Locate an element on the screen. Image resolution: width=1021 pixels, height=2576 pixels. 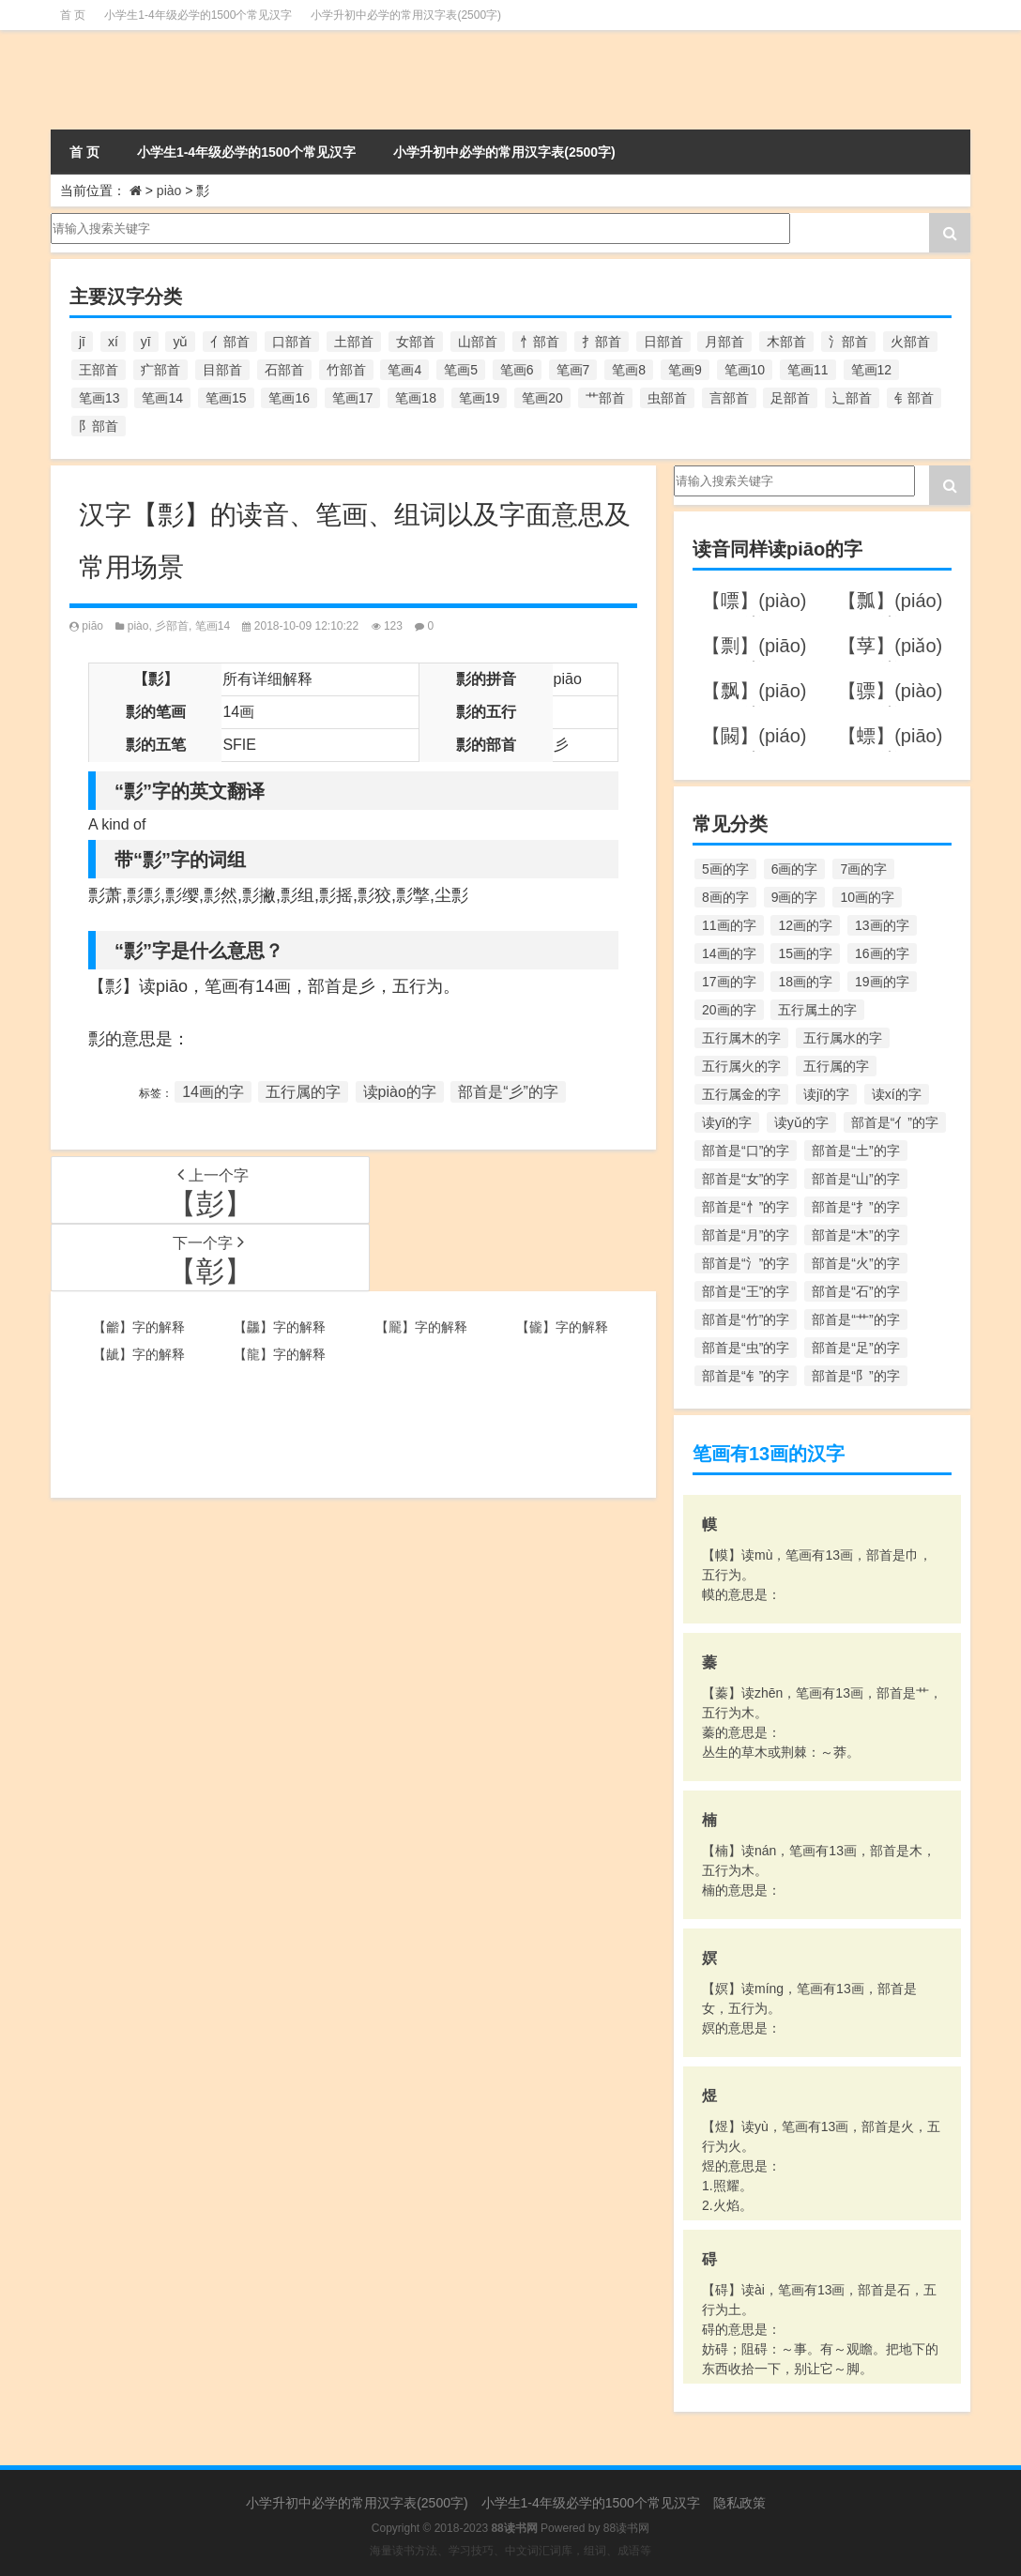
笔画15 [笔画15 (828个项目)] is located at coordinates (226, 397).